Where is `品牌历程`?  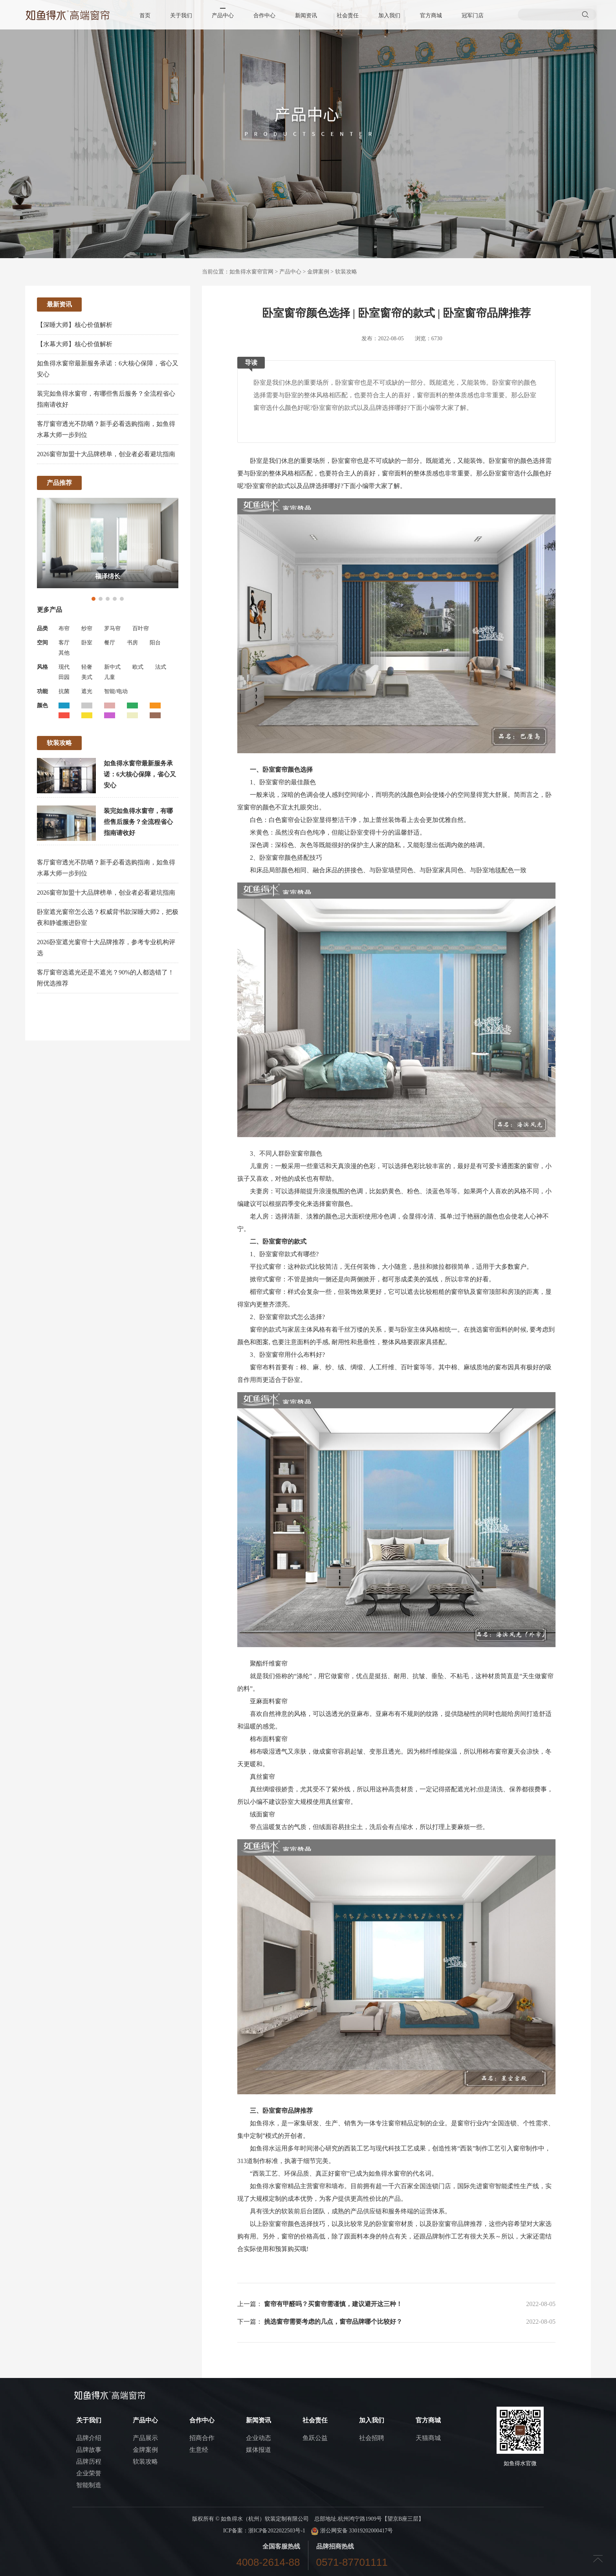 品牌历程 is located at coordinates (88, 2461).